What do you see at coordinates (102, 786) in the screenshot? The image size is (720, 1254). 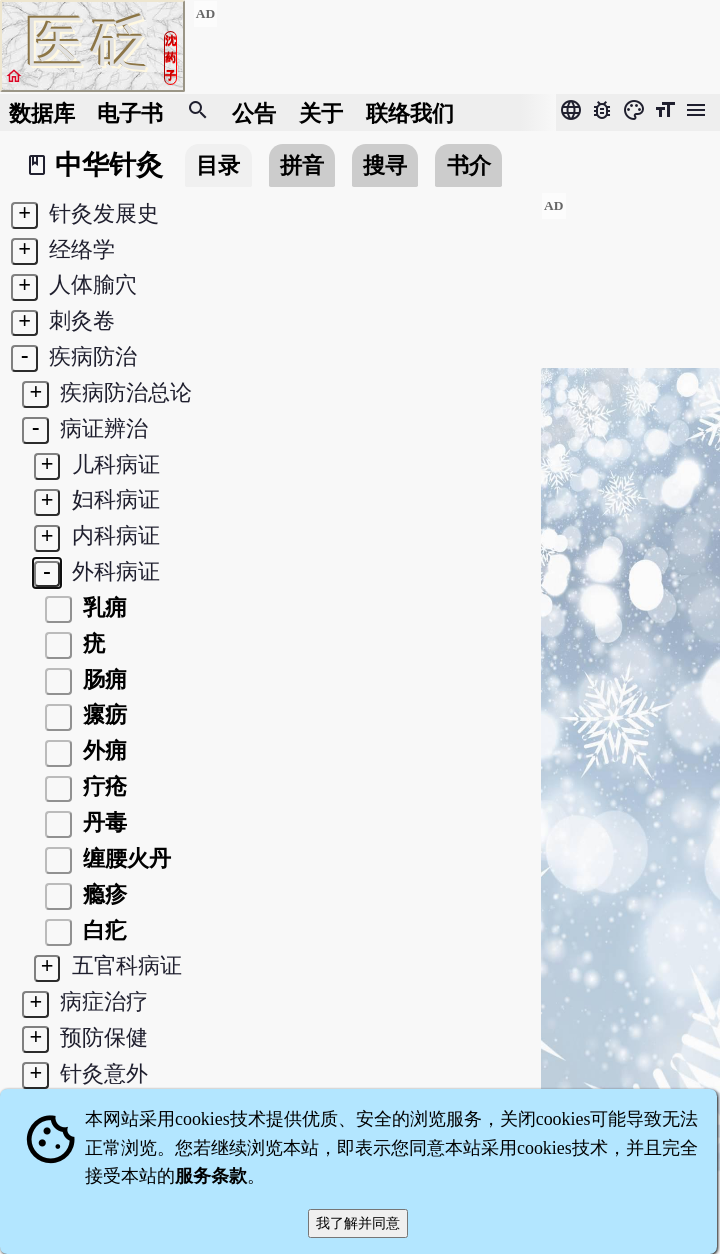 I see `疔疮` at bounding box center [102, 786].